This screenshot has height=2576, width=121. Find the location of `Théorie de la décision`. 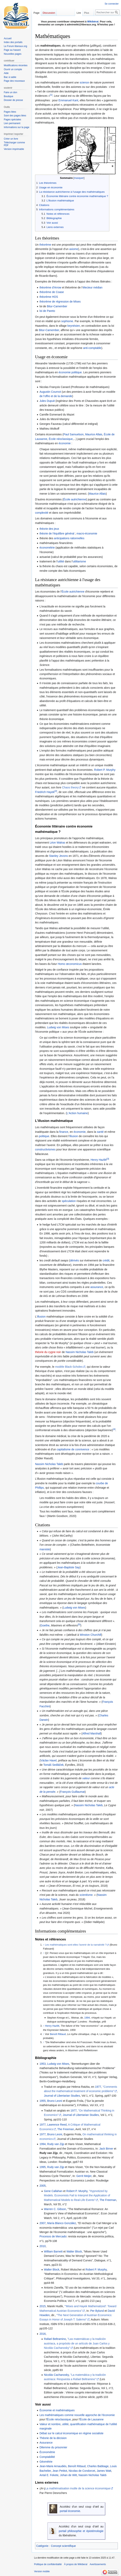

Théorie de la décision is located at coordinates (53, 2437).